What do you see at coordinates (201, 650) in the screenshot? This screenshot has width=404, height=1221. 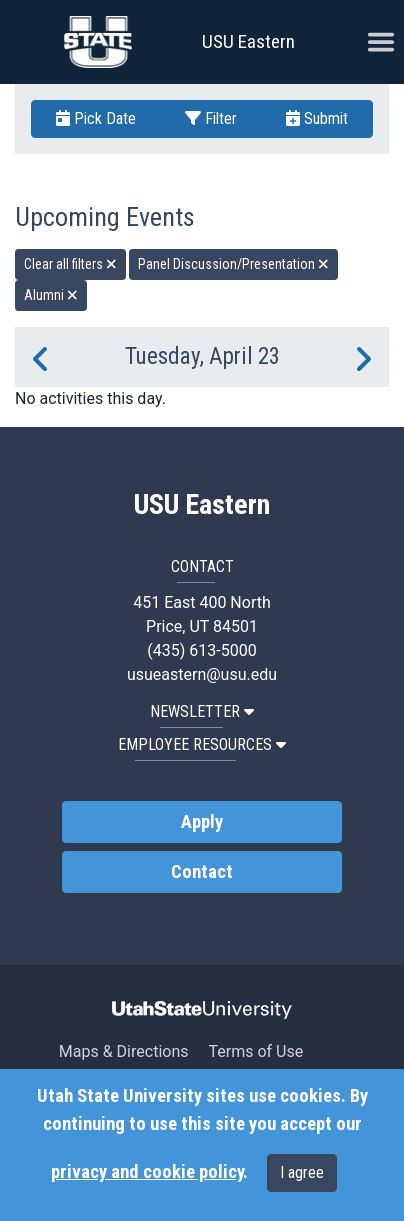 I see `(435) 613-5000` at bounding box center [201, 650].